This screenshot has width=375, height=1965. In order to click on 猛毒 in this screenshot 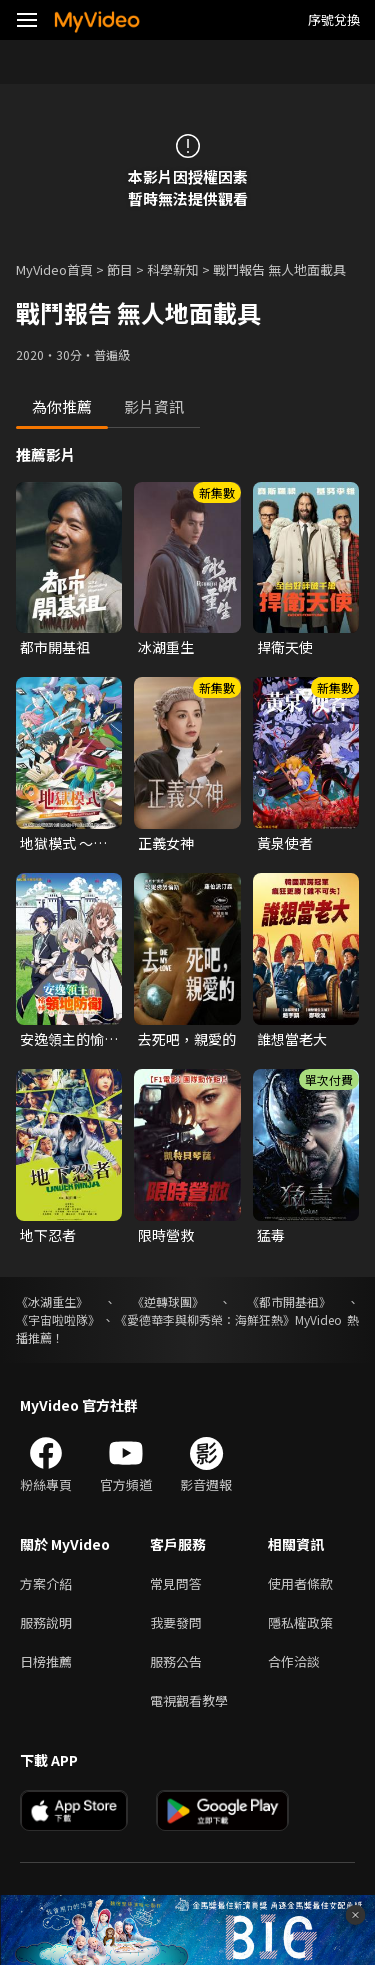, I will do `click(271, 1235)`.